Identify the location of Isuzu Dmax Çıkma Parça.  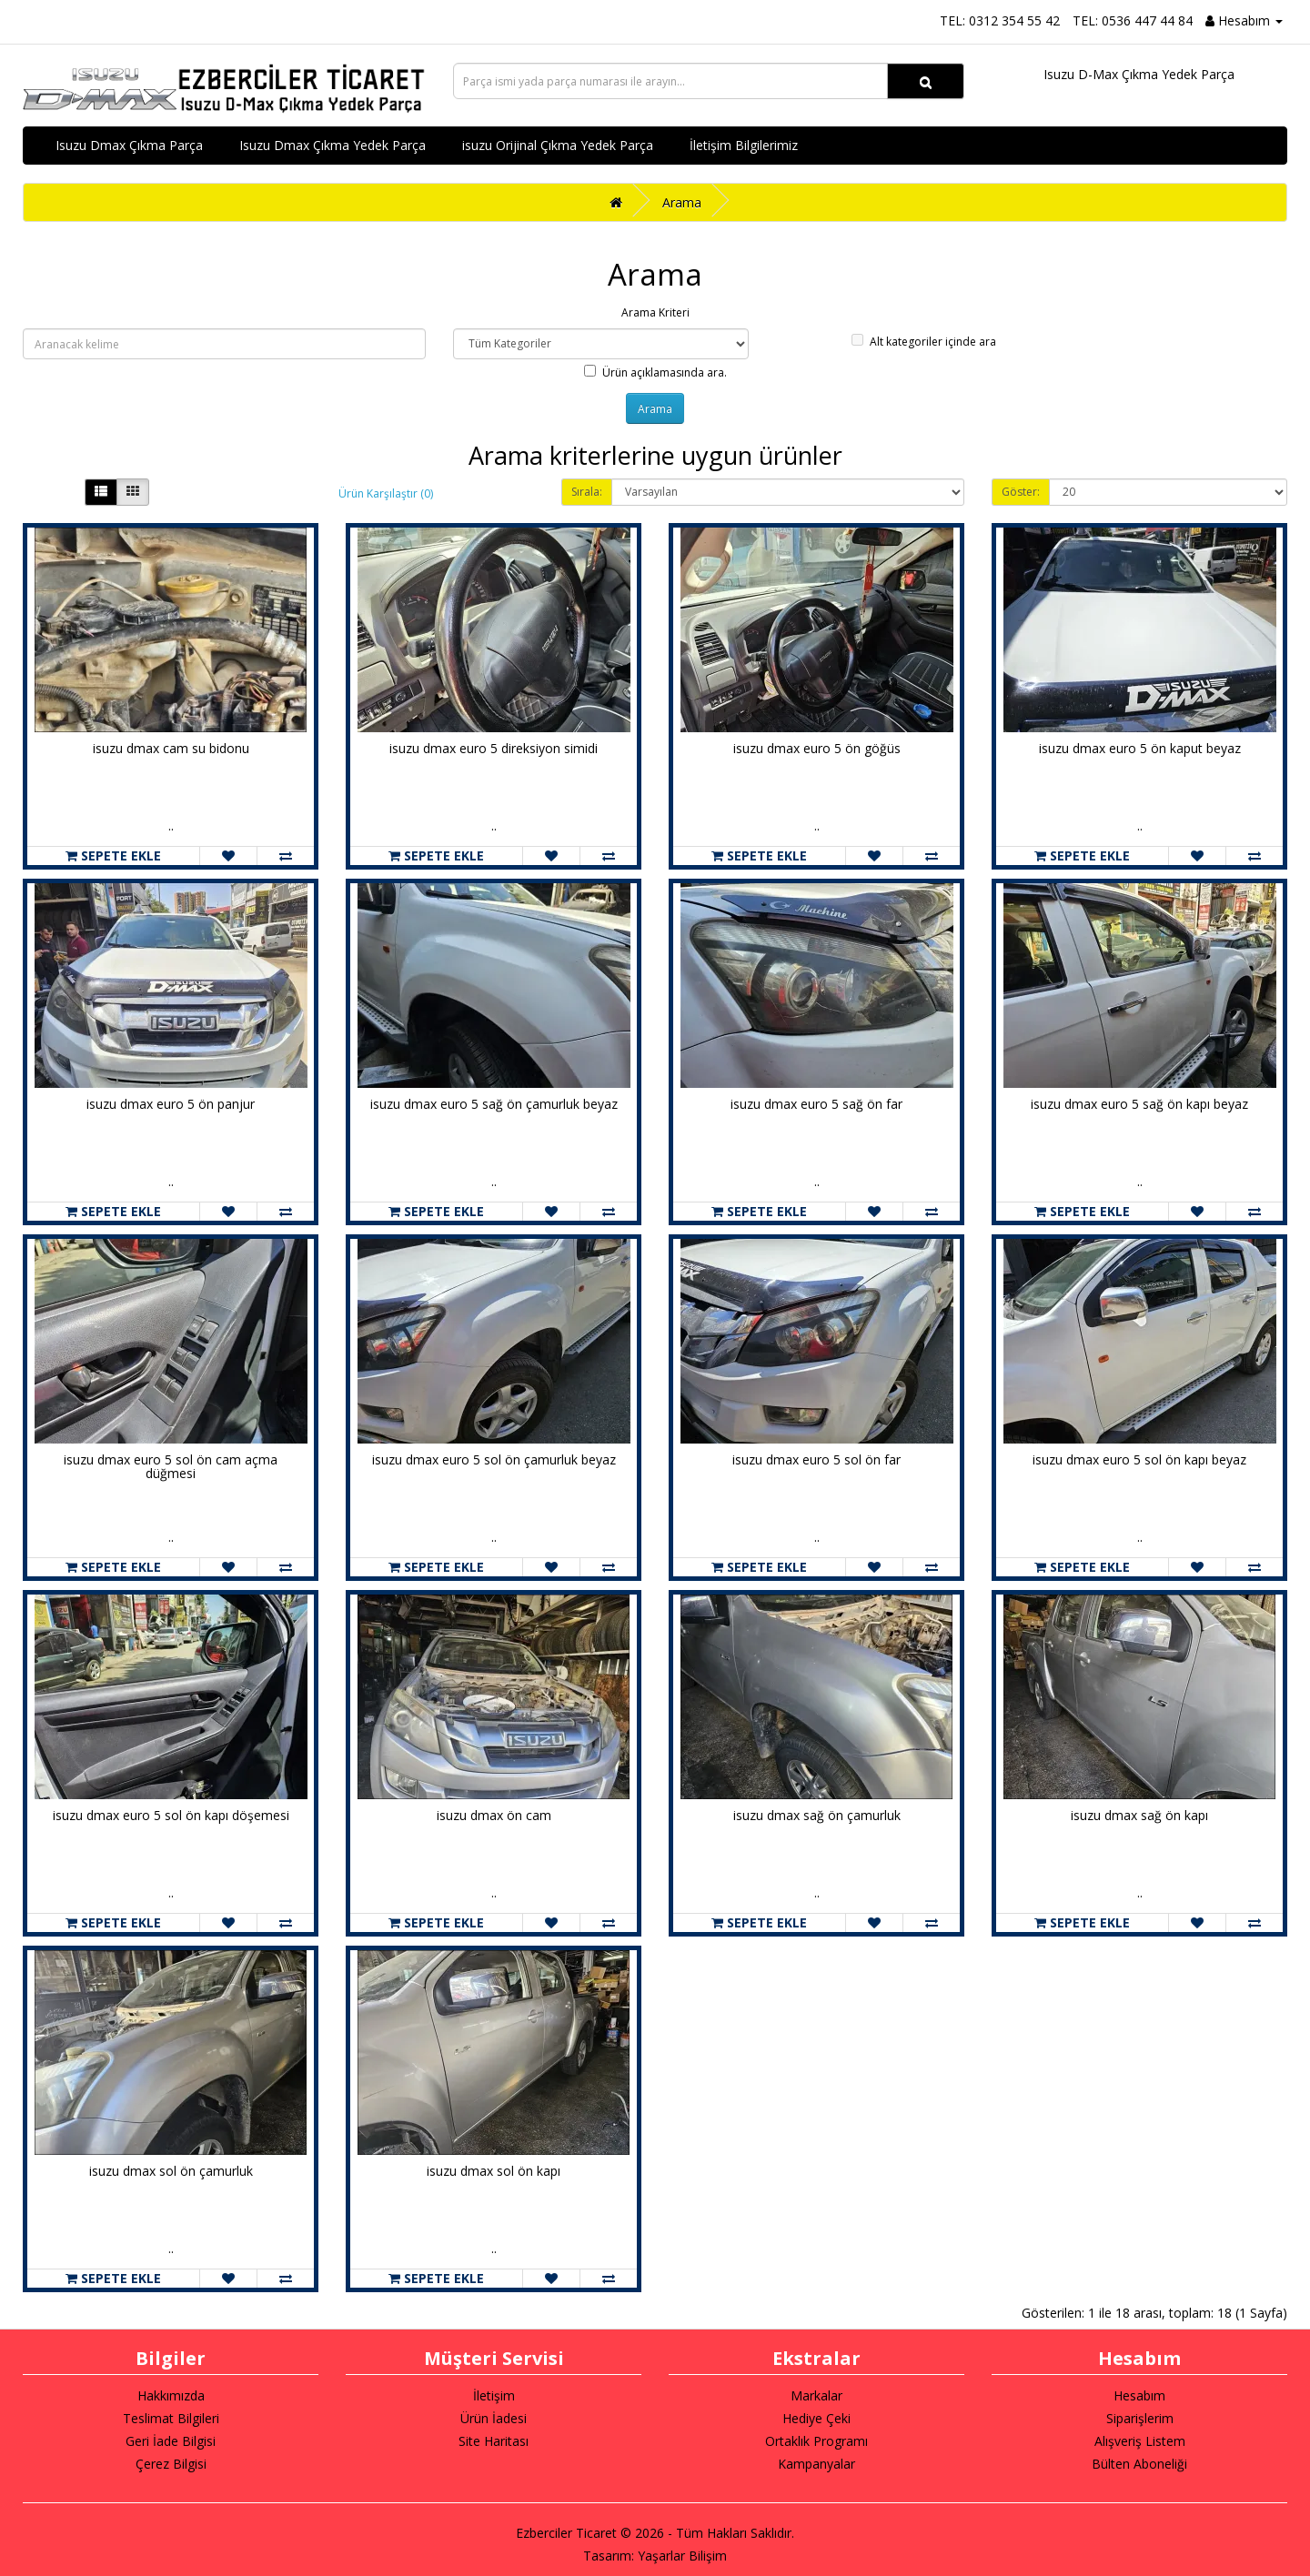
(129, 145).